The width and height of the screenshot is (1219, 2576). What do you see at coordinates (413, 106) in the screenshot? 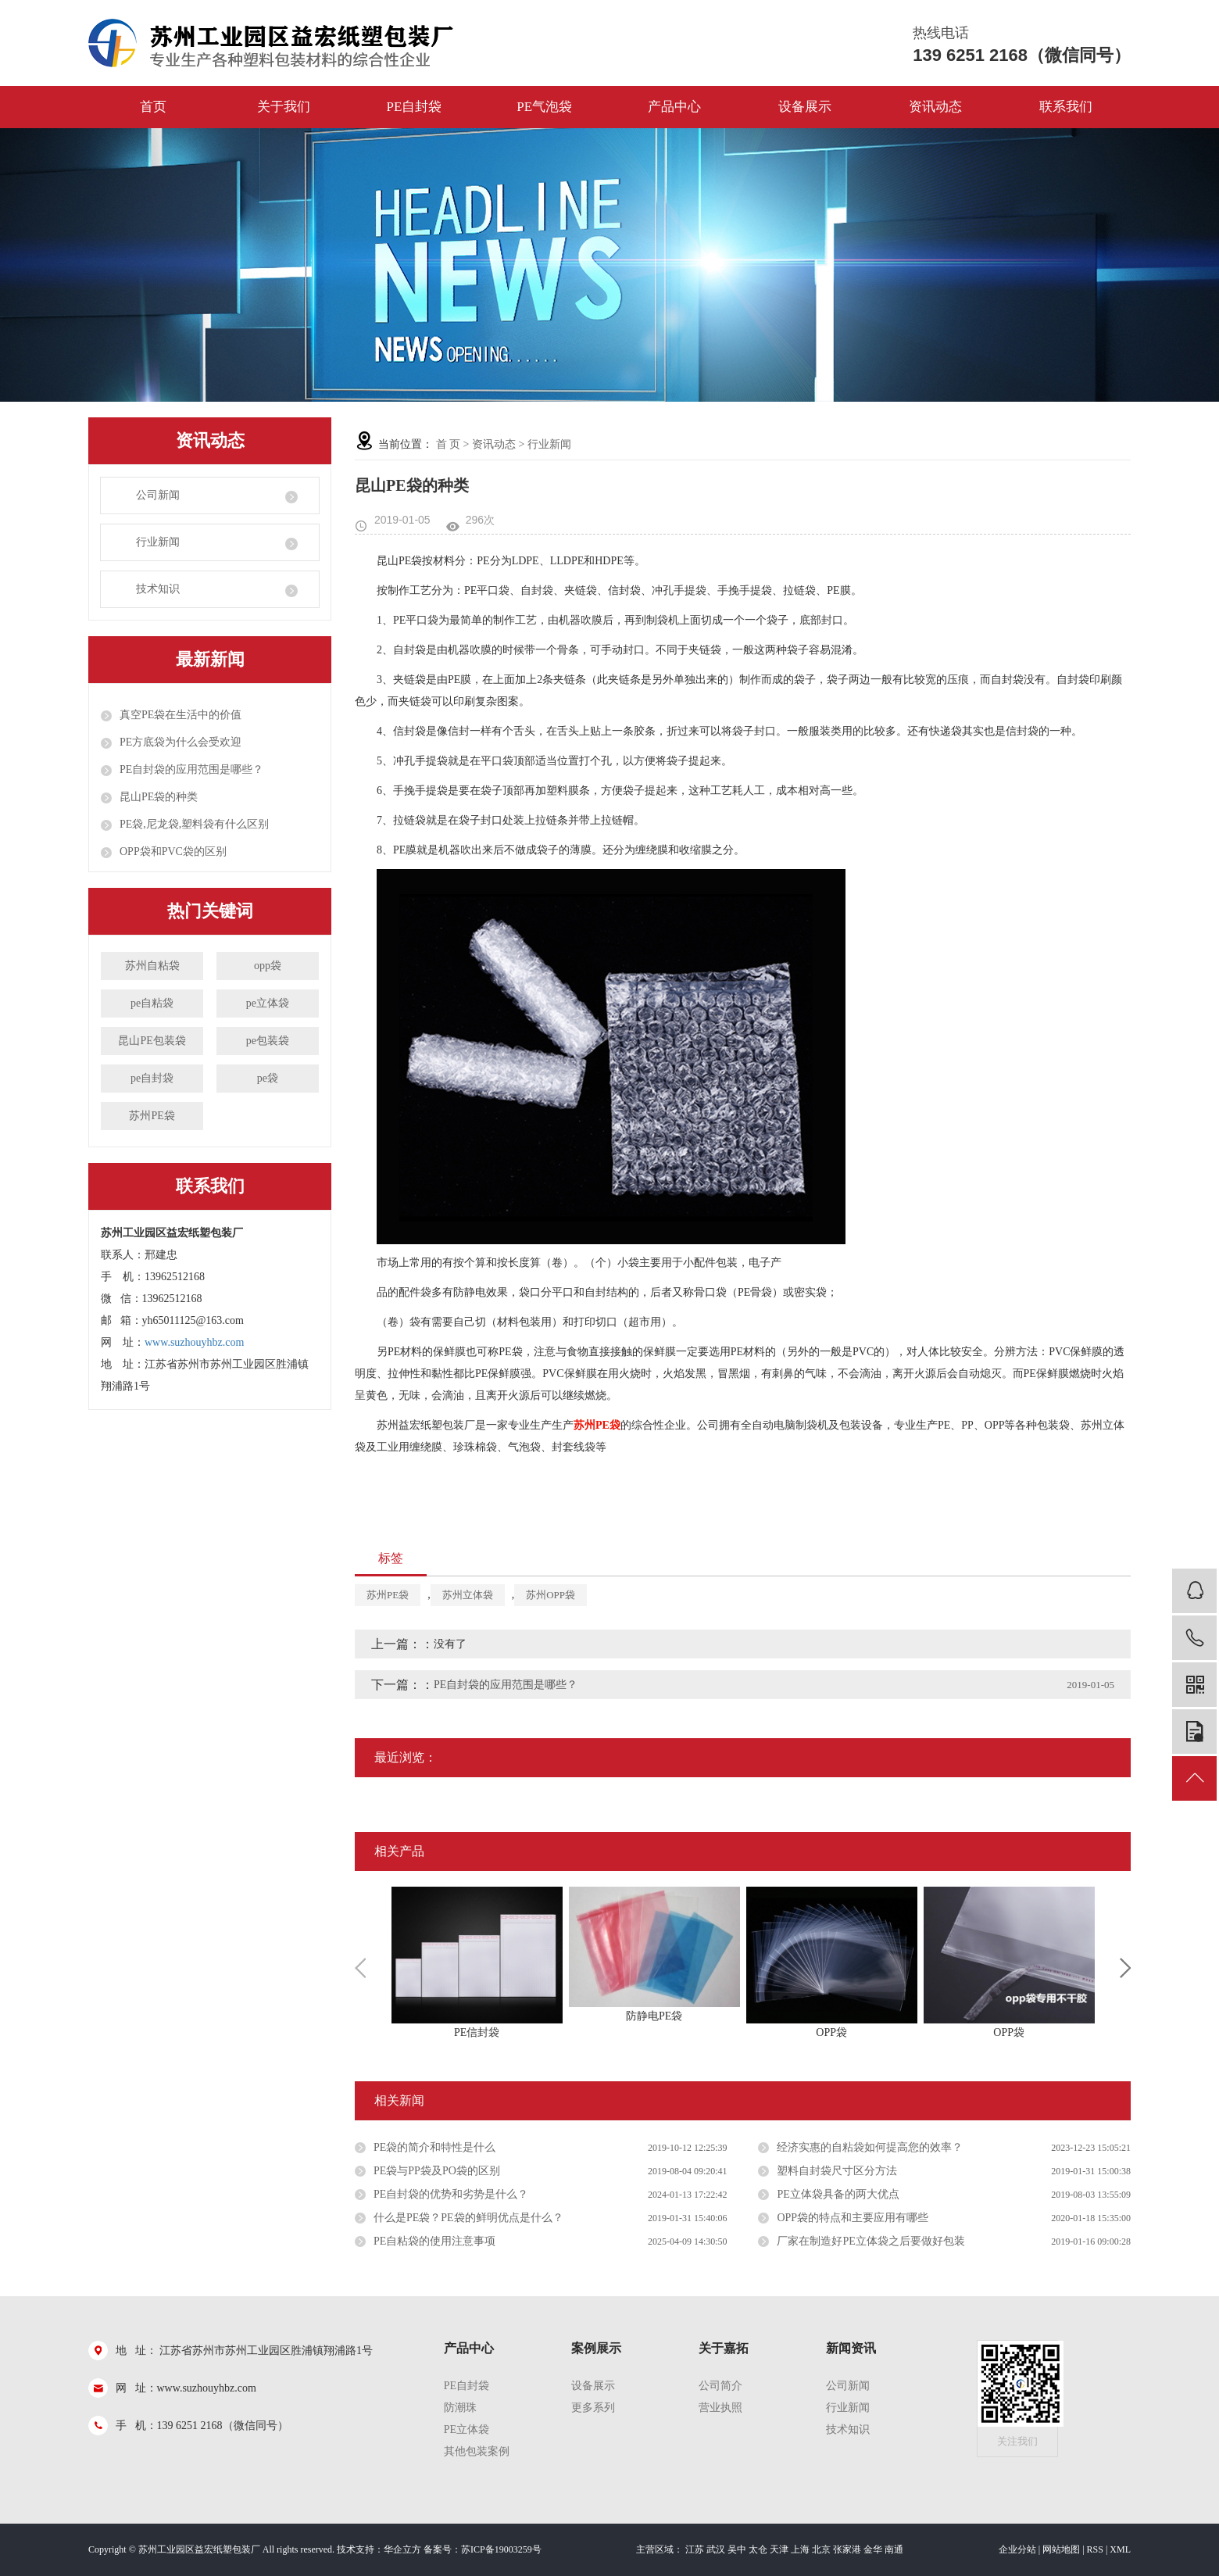
I see `PE自封袋` at bounding box center [413, 106].